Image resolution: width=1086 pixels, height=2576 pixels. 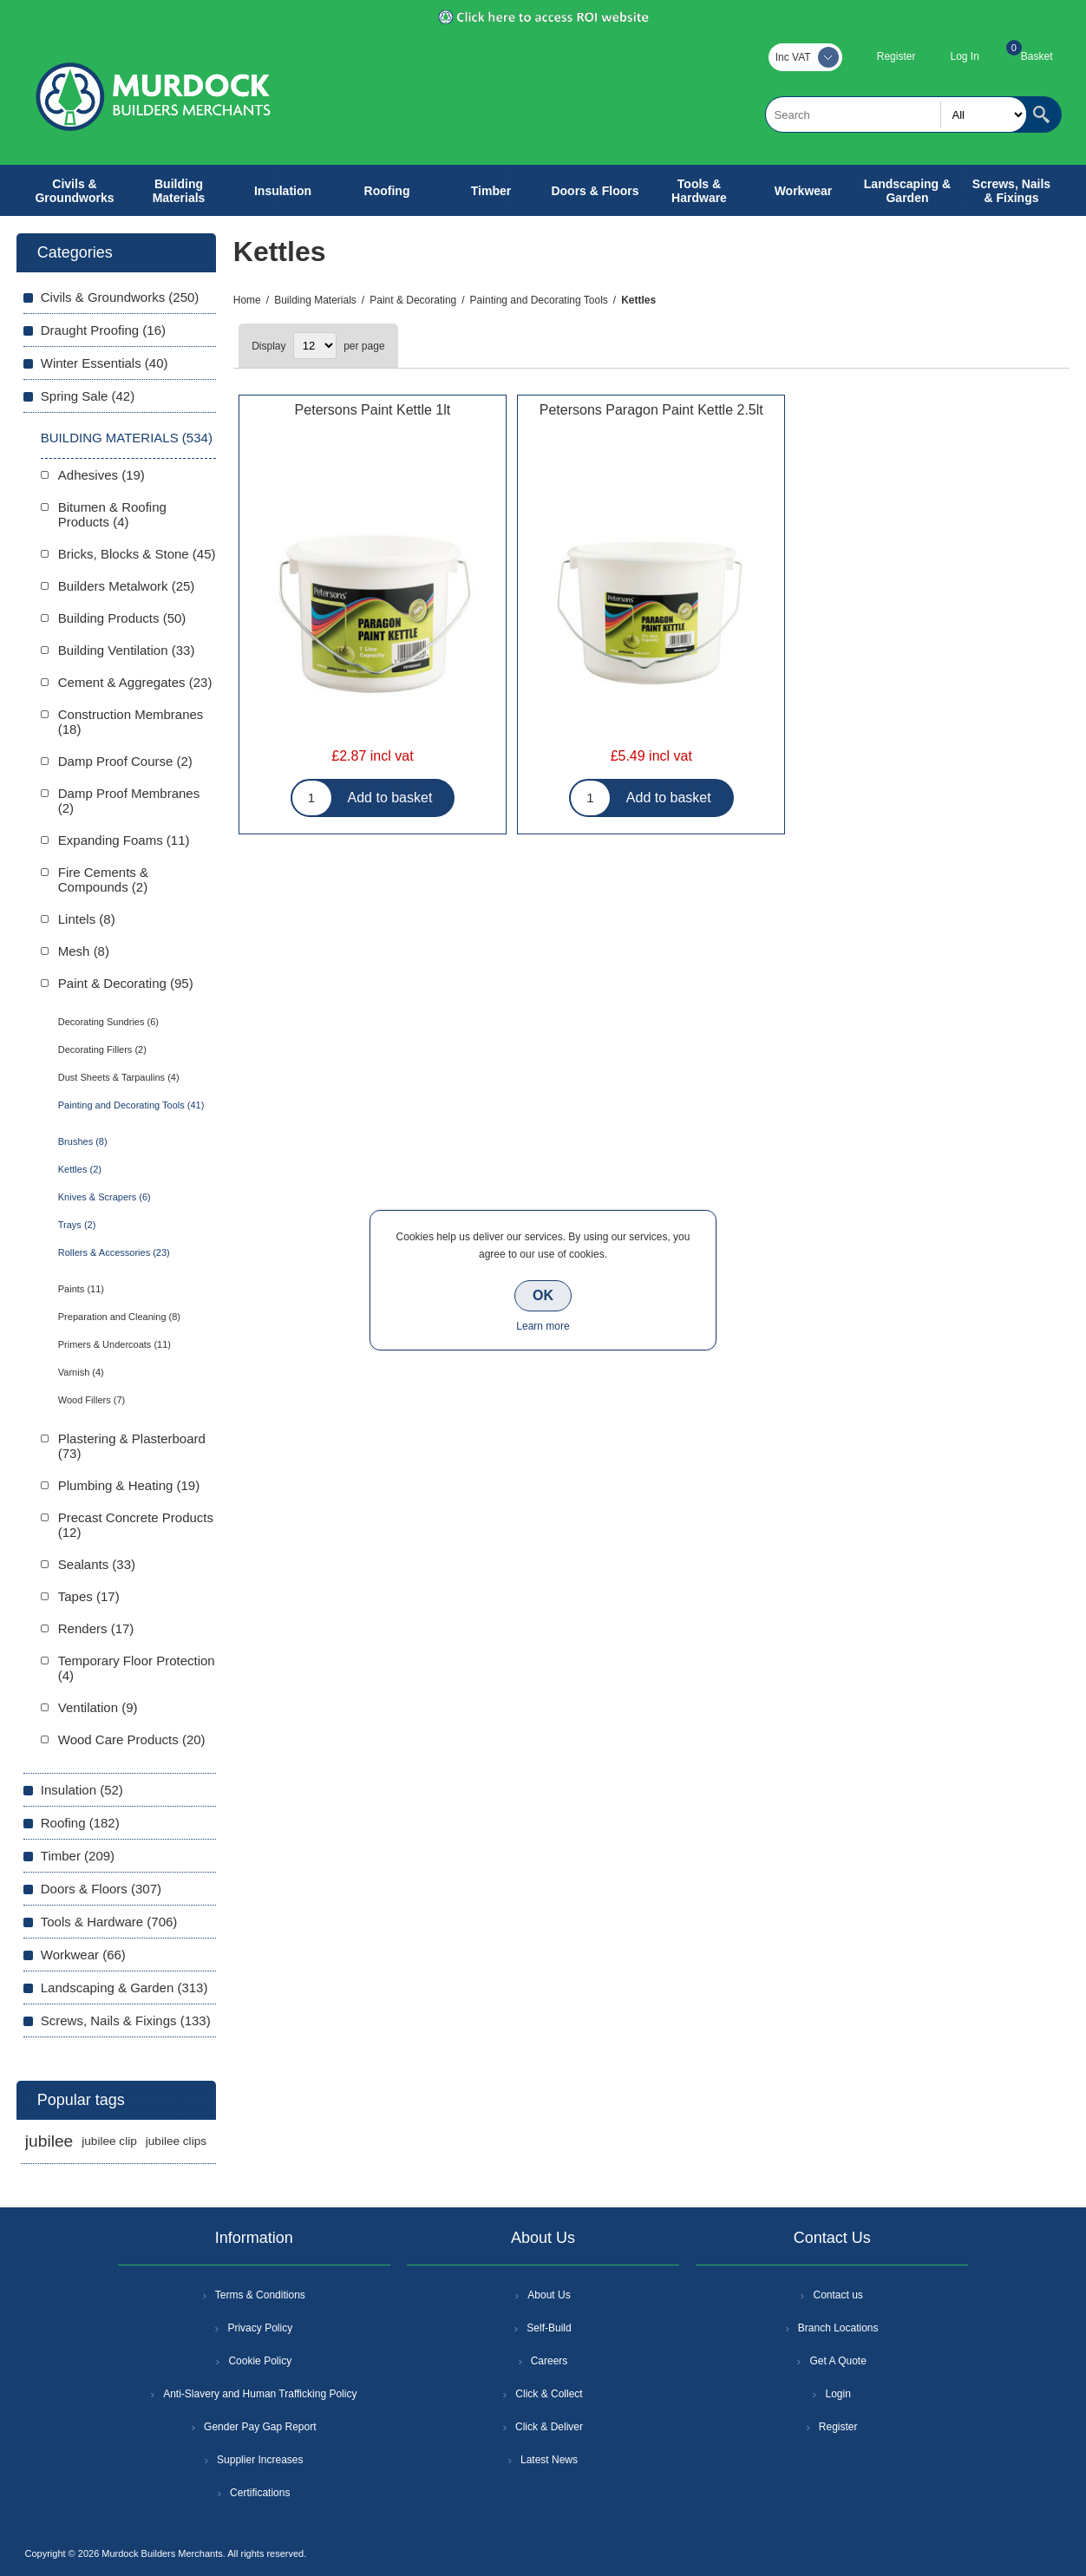 What do you see at coordinates (81, 1372) in the screenshot?
I see `Varnish (4)` at bounding box center [81, 1372].